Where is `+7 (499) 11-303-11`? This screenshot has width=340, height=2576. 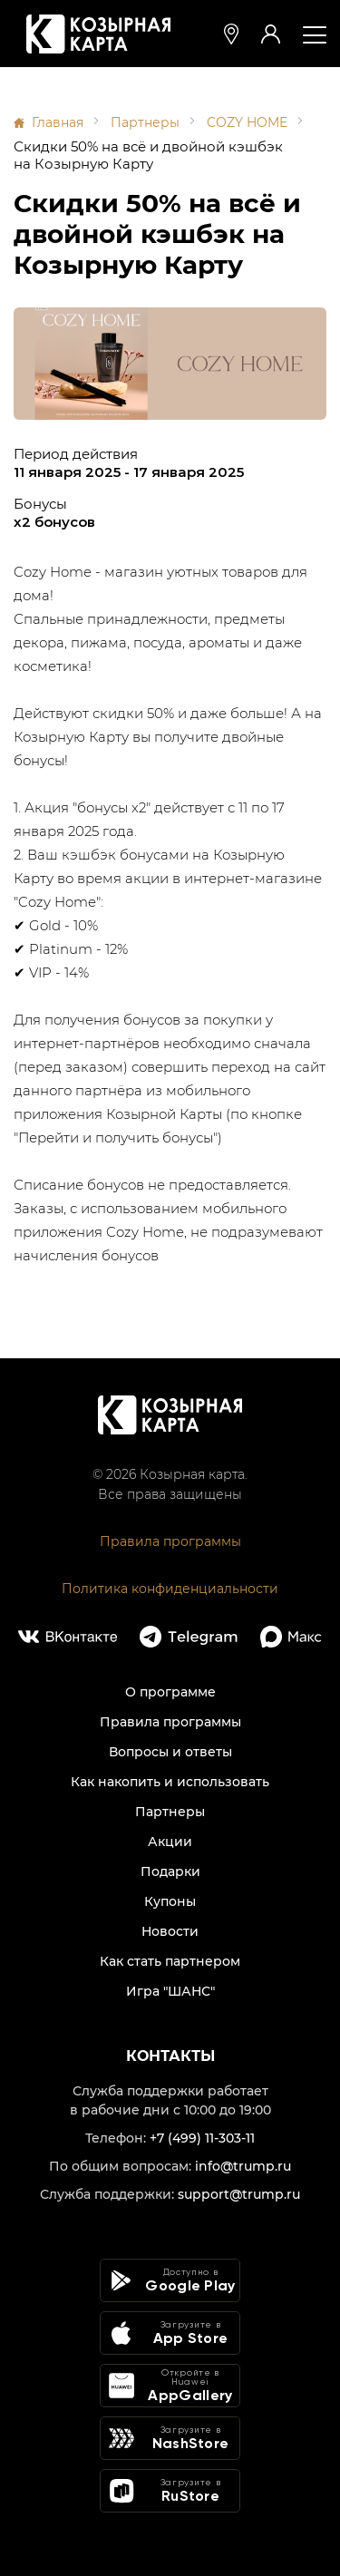
+7 (499) 11-303-11 is located at coordinates (202, 2138).